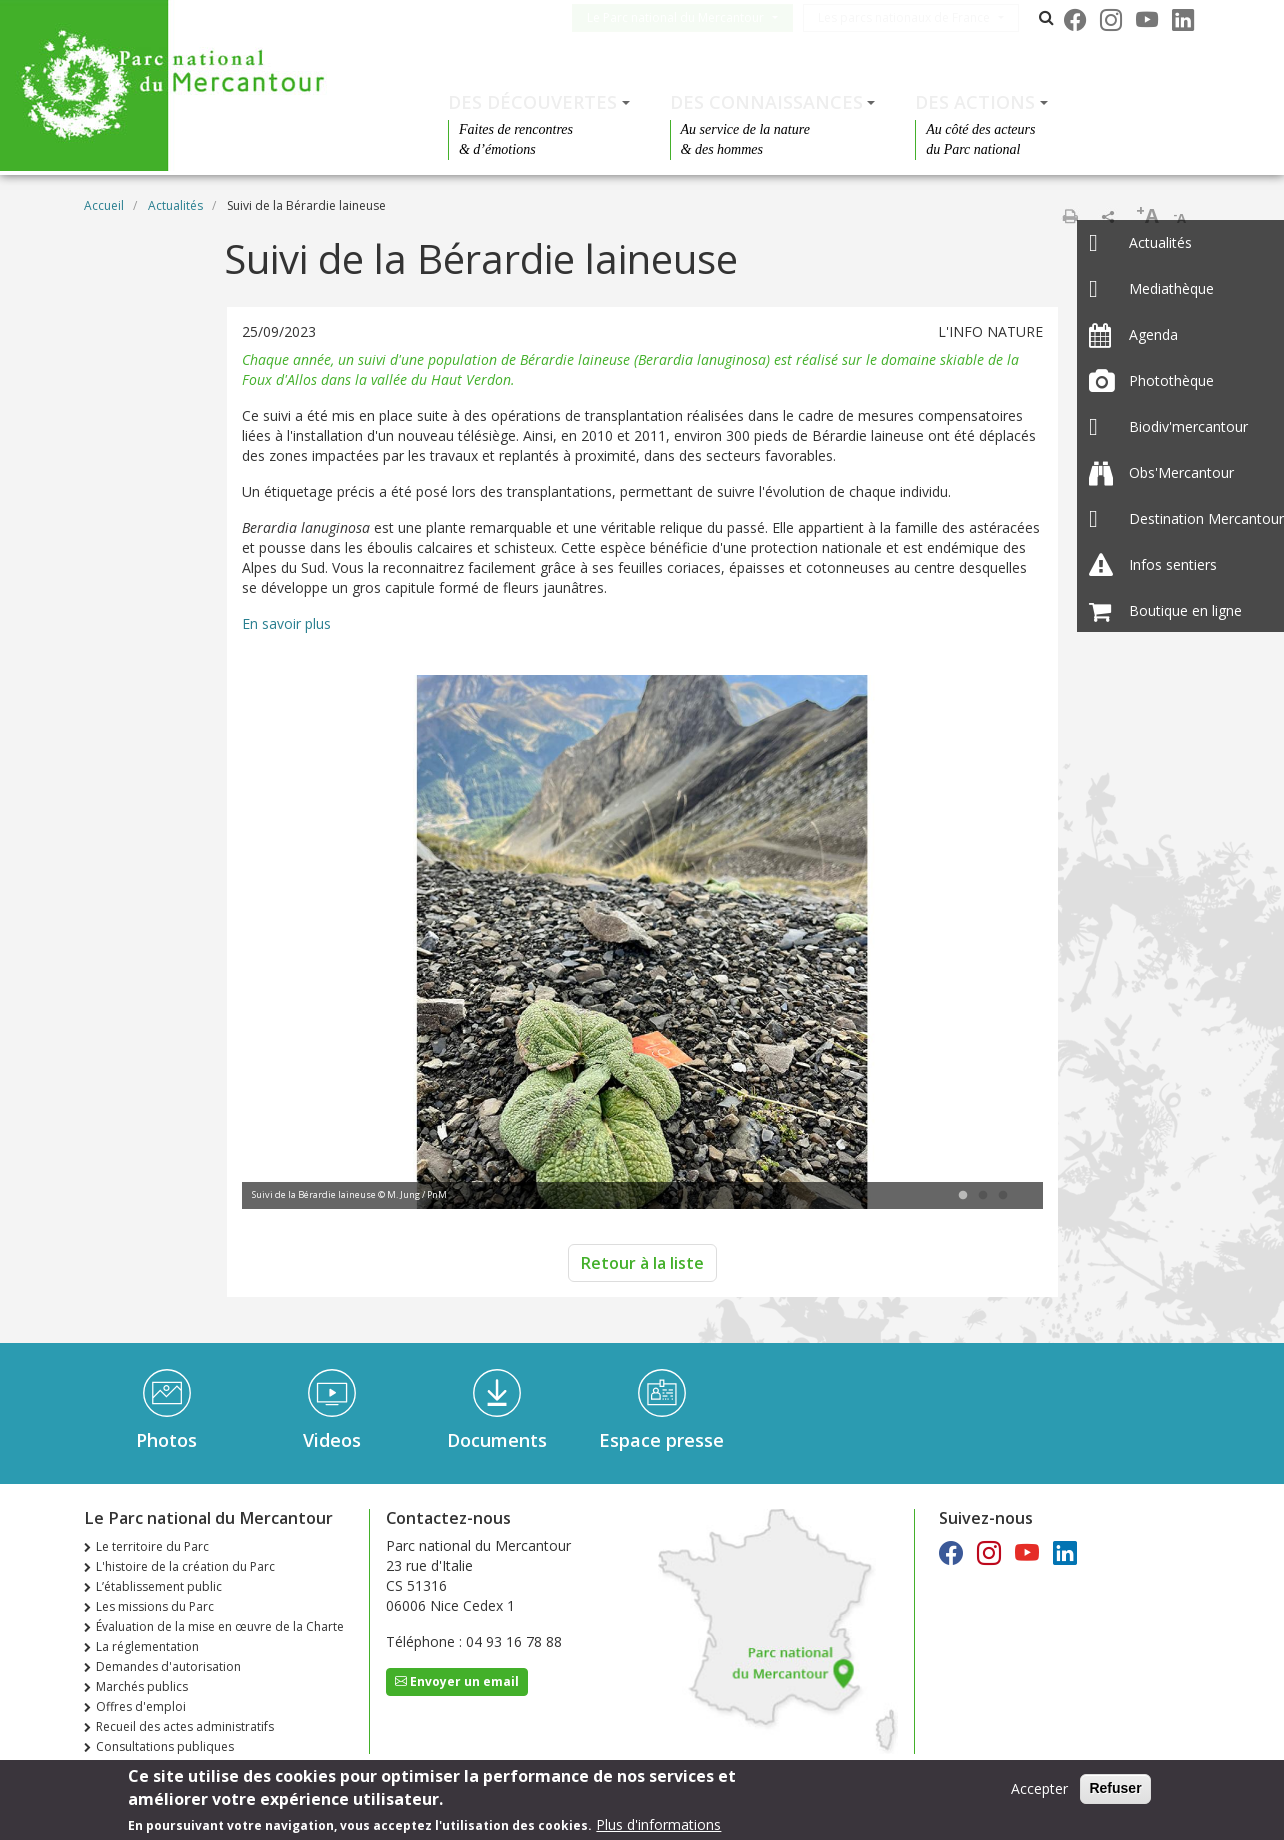 The width and height of the screenshot is (1284, 1840). I want to click on L’établissement public, so click(159, 1586).